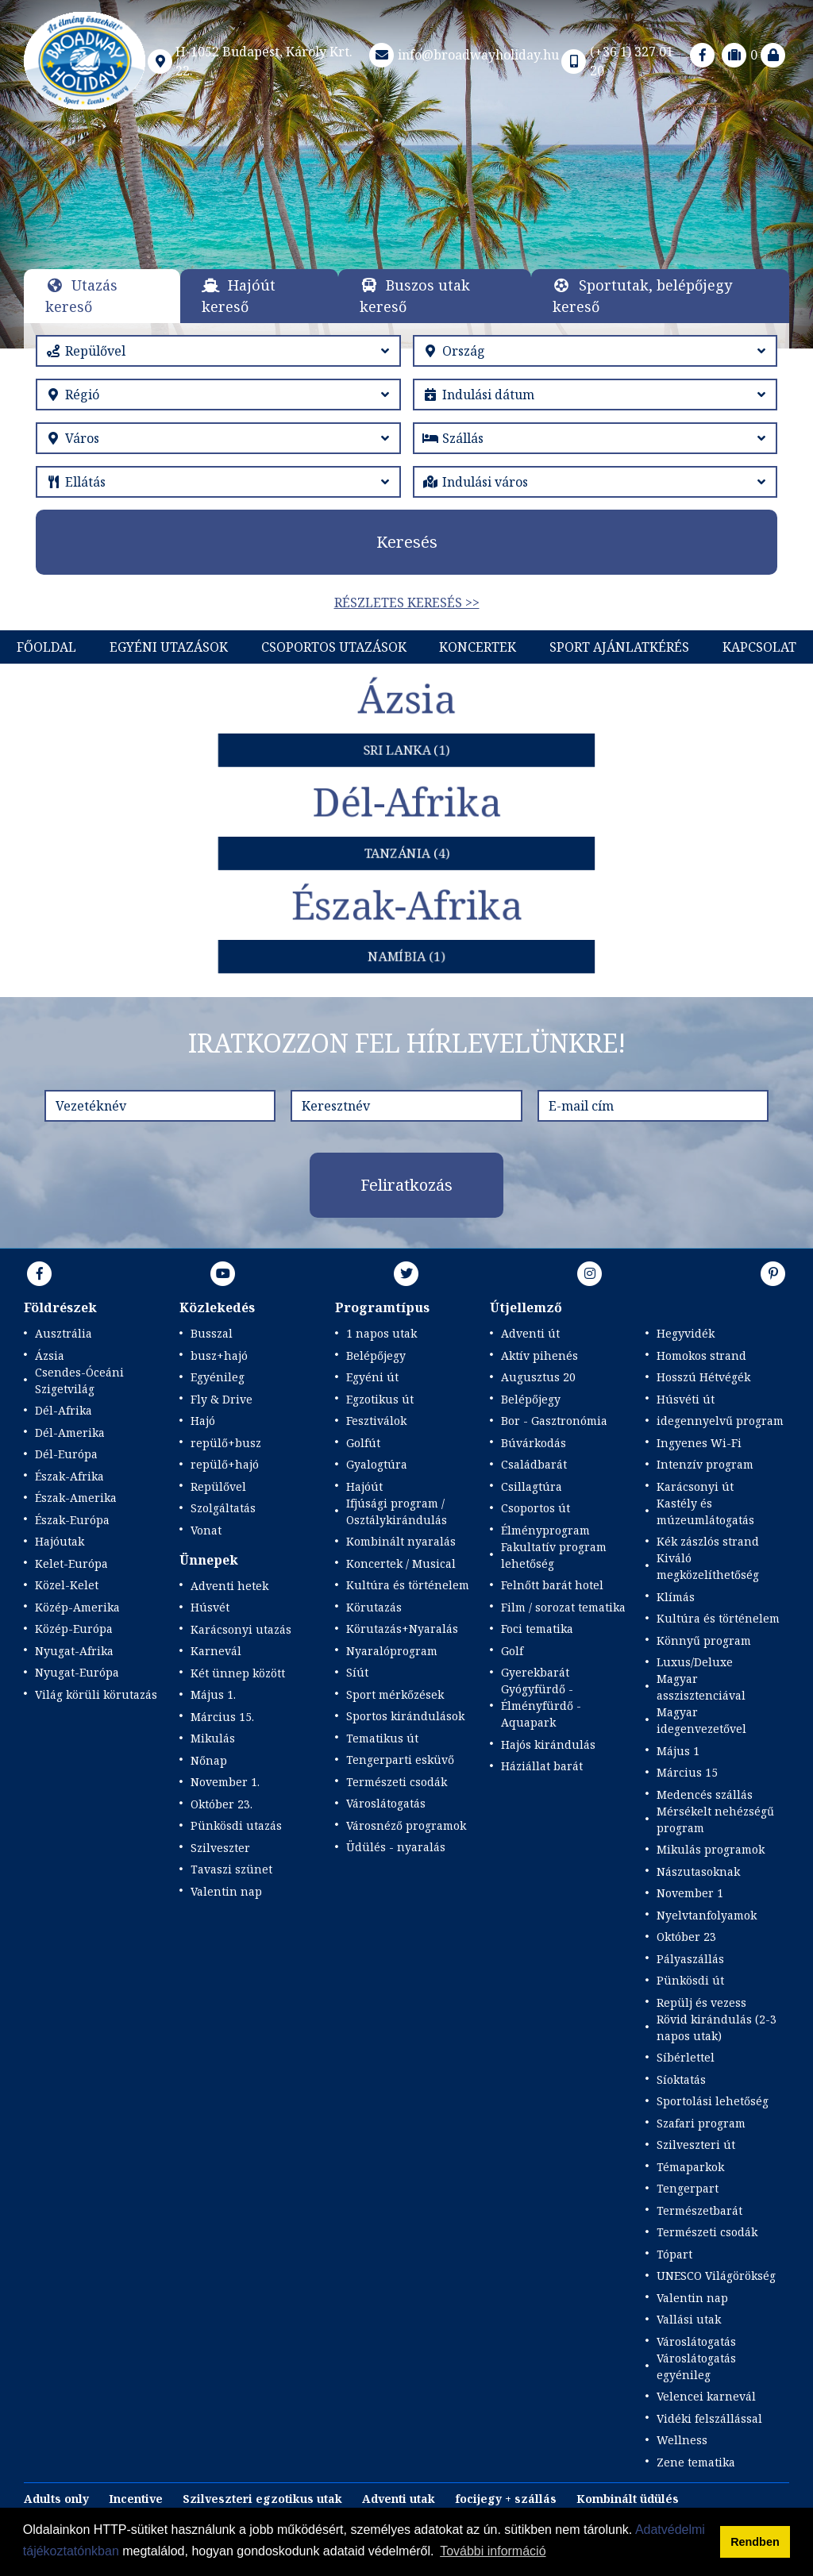 The image size is (813, 2576). What do you see at coordinates (690, 2166) in the screenshot?
I see `Témaparkok` at bounding box center [690, 2166].